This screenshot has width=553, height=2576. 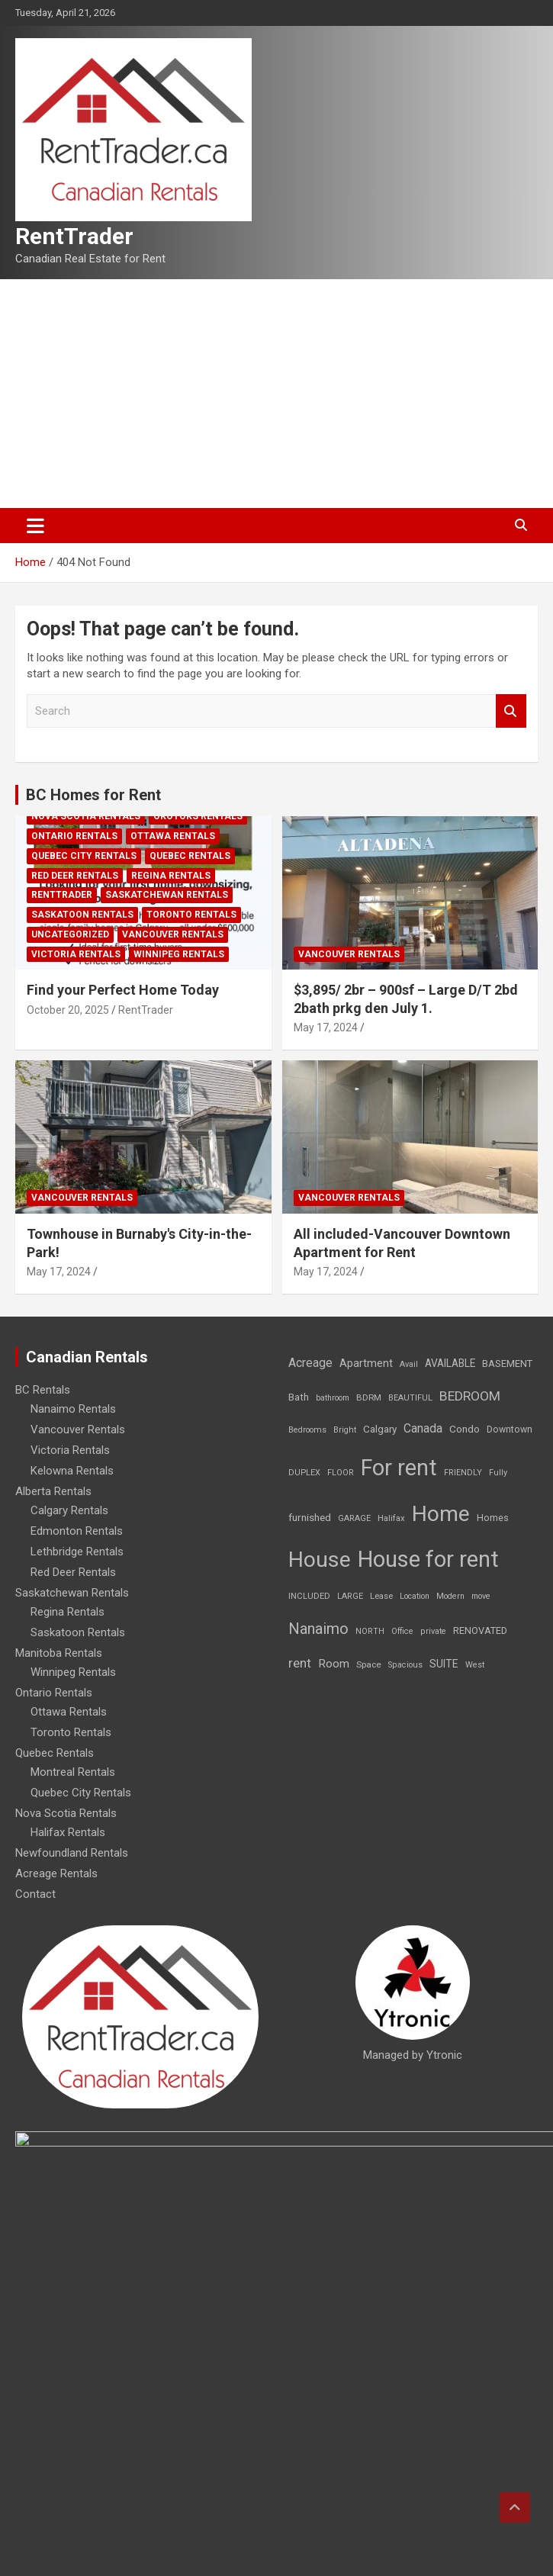 I want to click on Spacious [Spacious (7 items)], so click(x=405, y=1665).